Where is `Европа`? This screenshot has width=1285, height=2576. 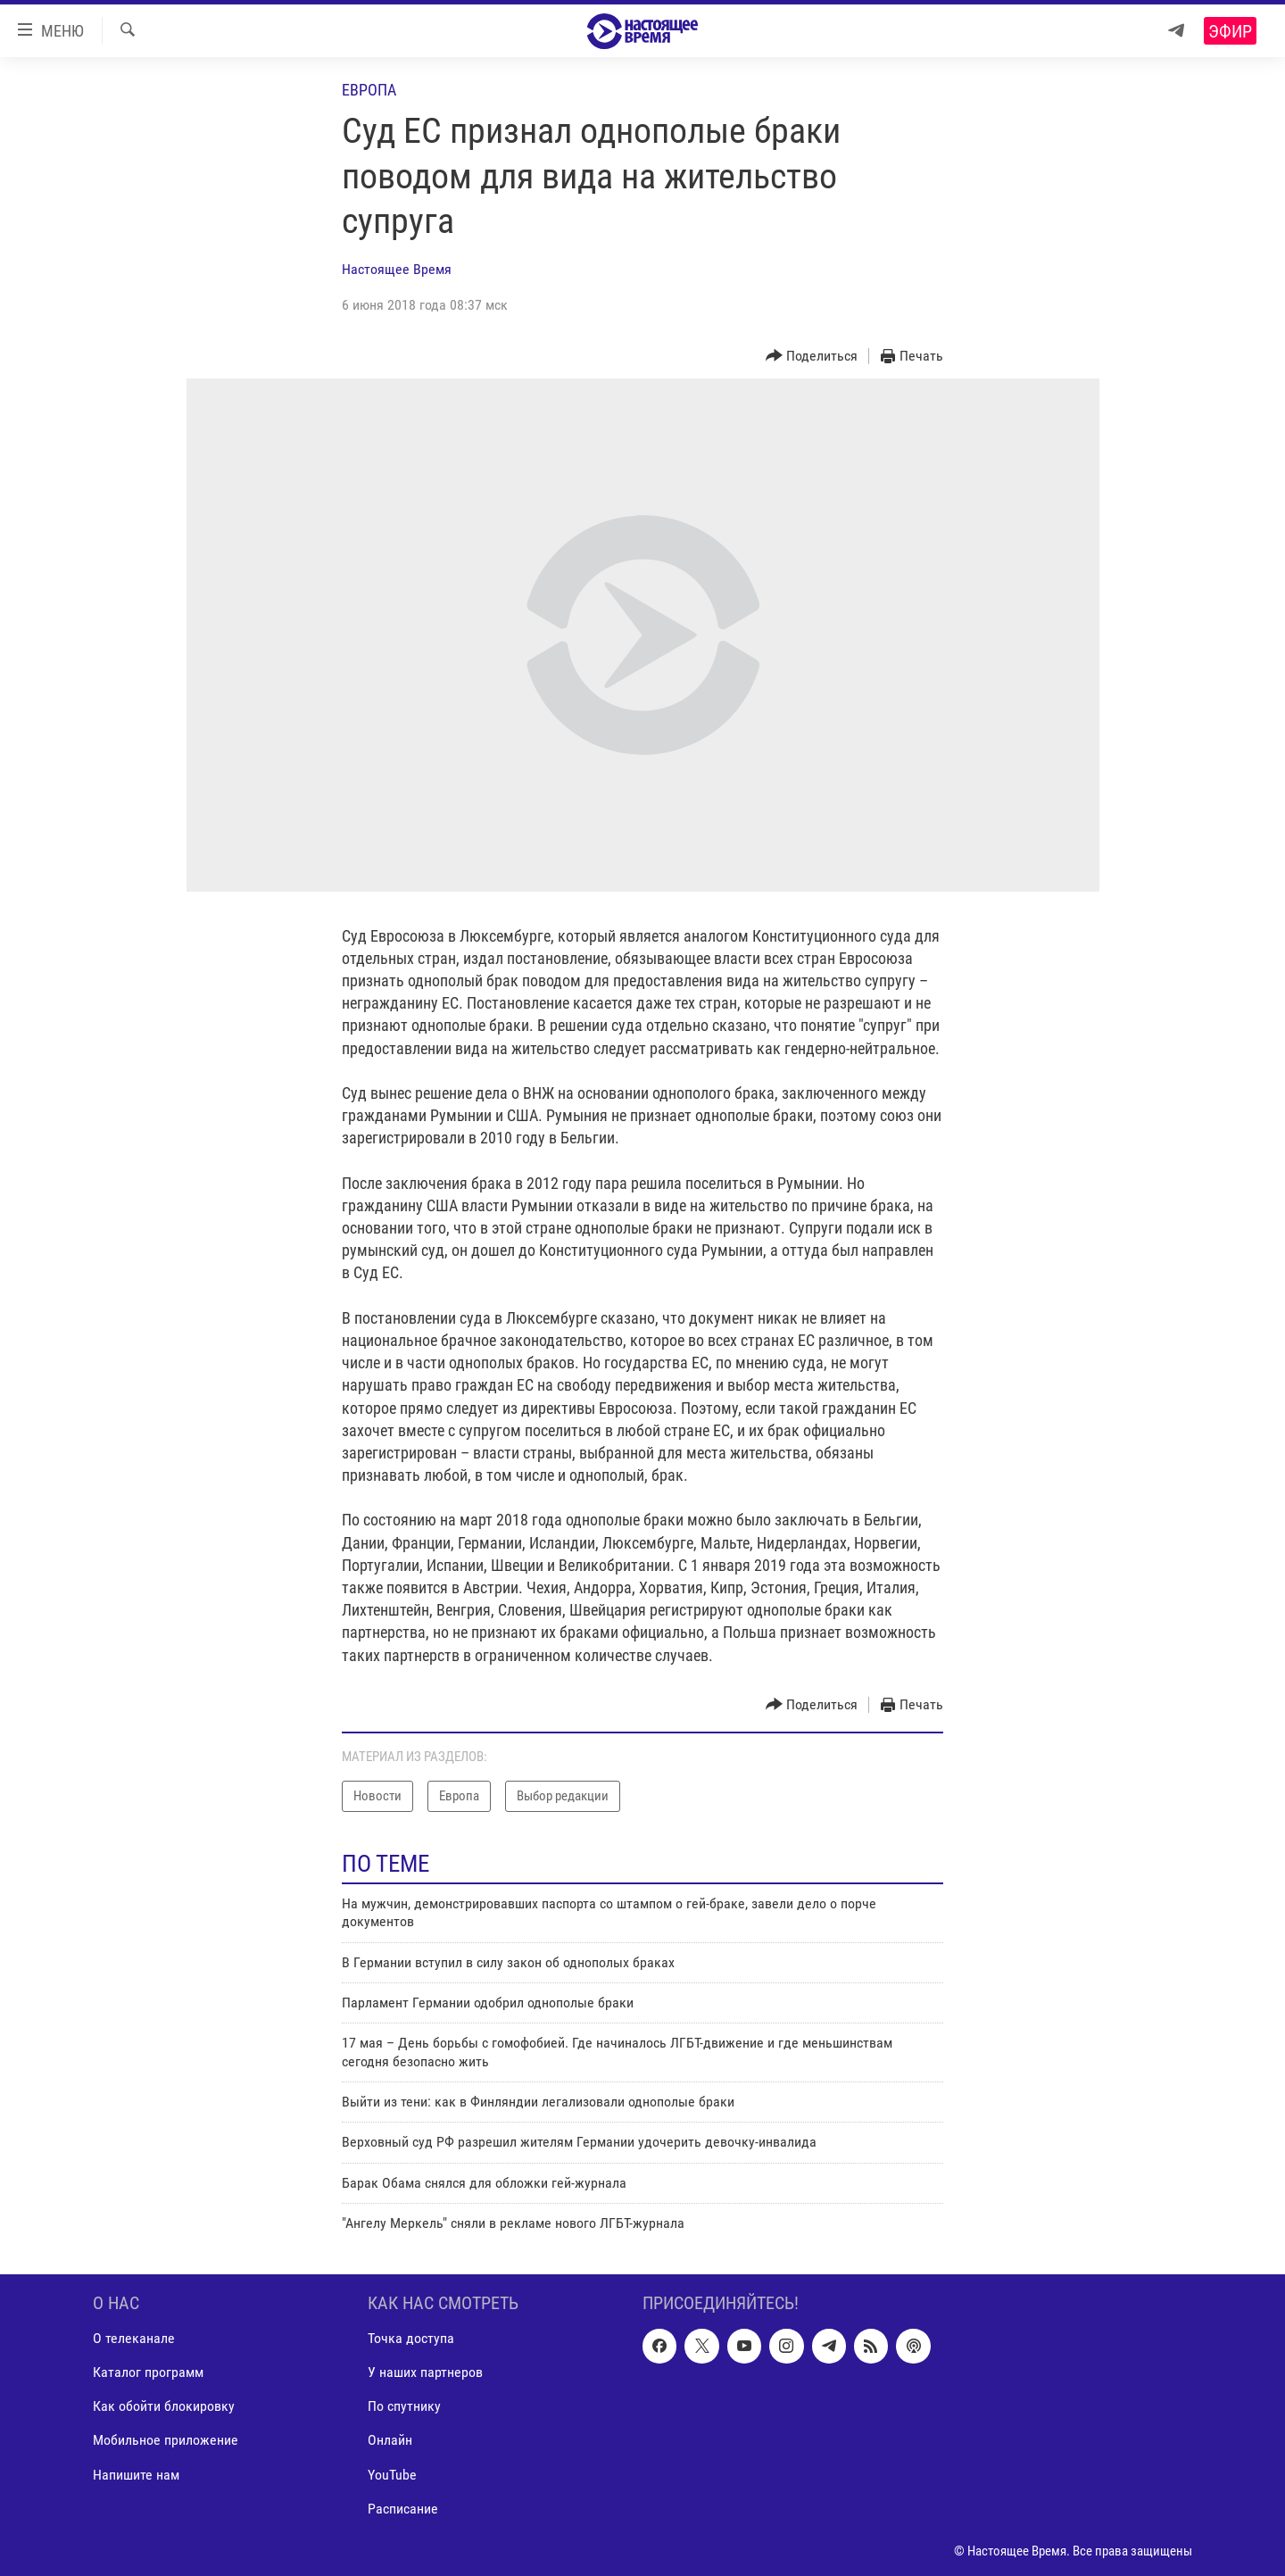 Европа is located at coordinates (369, 89).